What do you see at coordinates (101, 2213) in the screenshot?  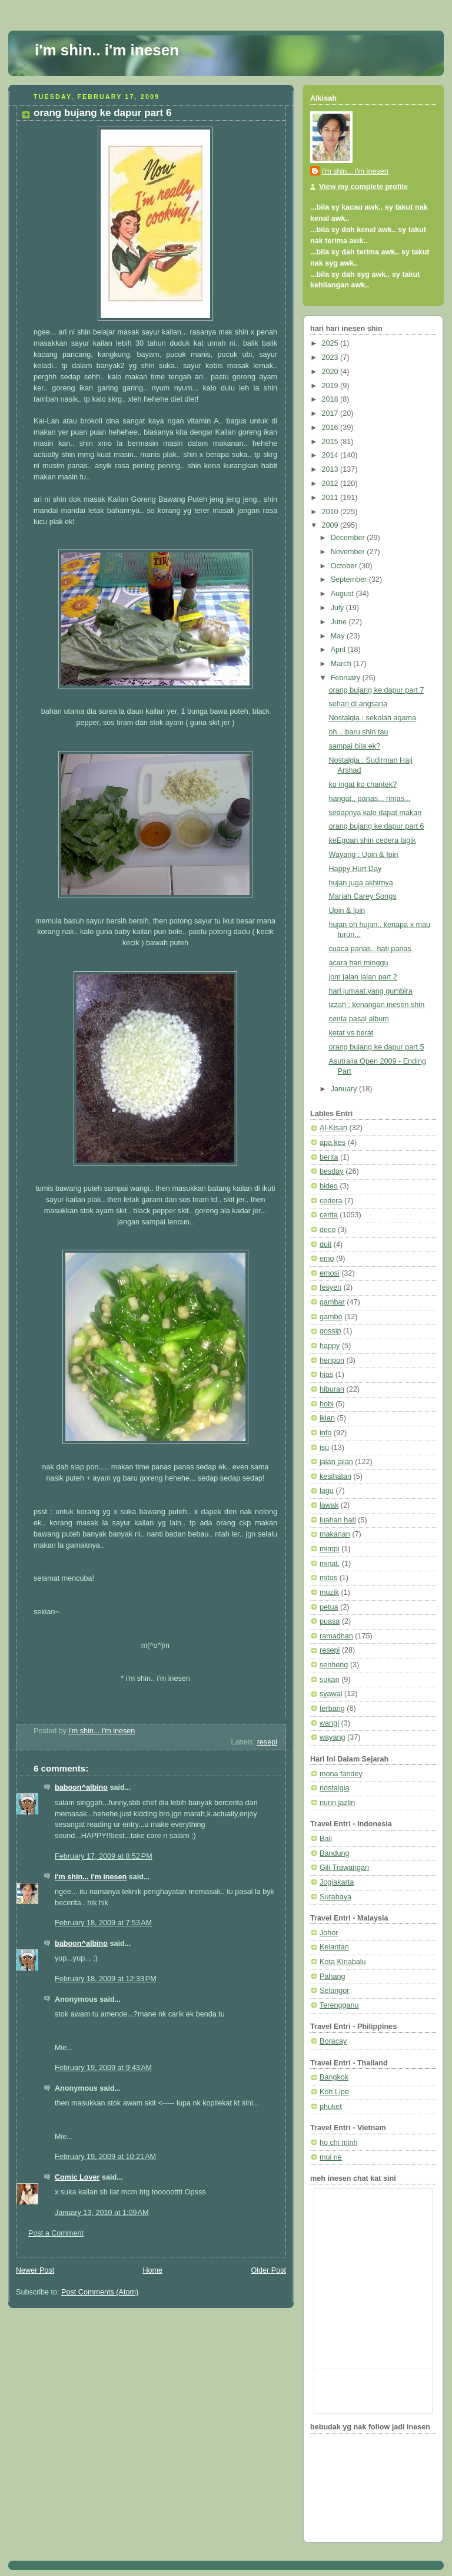 I see `January 13, 2010 at 1:09 AM` at bounding box center [101, 2213].